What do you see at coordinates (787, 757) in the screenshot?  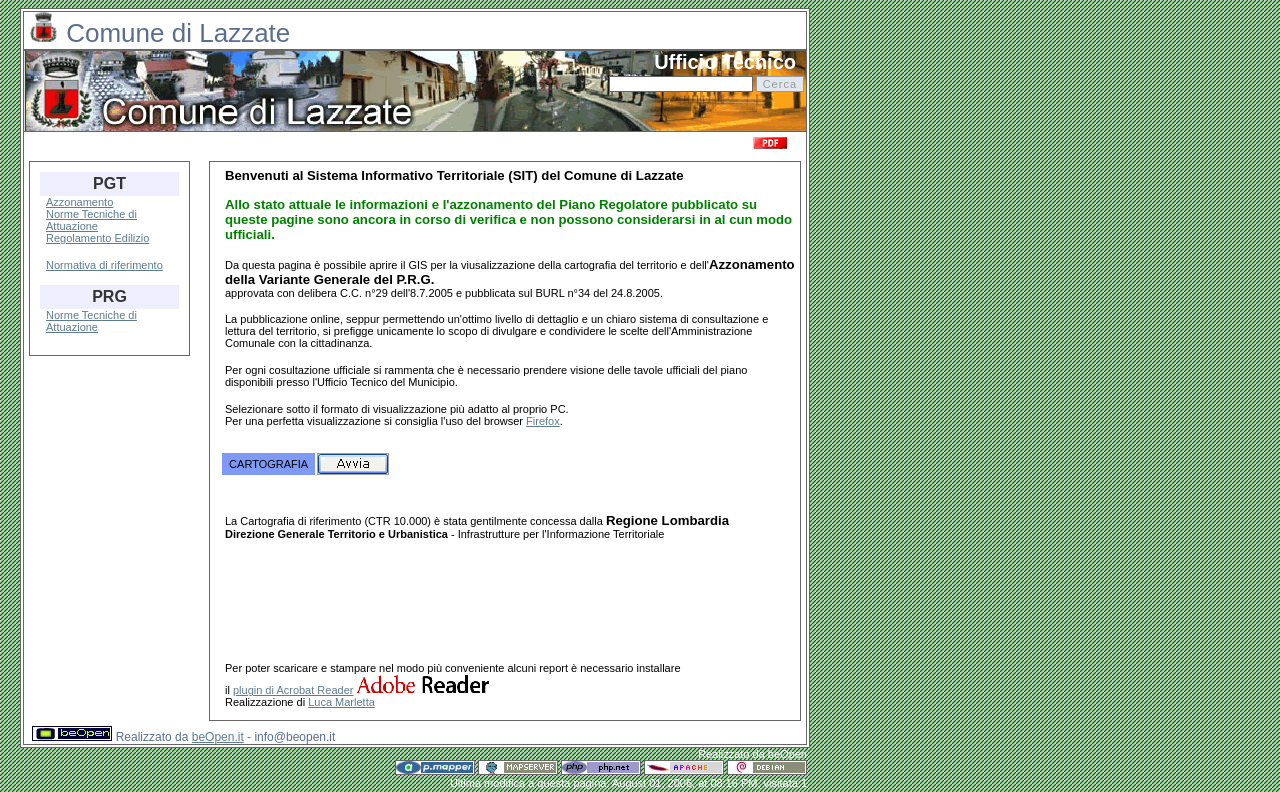 I see `beOpen` at bounding box center [787, 757].